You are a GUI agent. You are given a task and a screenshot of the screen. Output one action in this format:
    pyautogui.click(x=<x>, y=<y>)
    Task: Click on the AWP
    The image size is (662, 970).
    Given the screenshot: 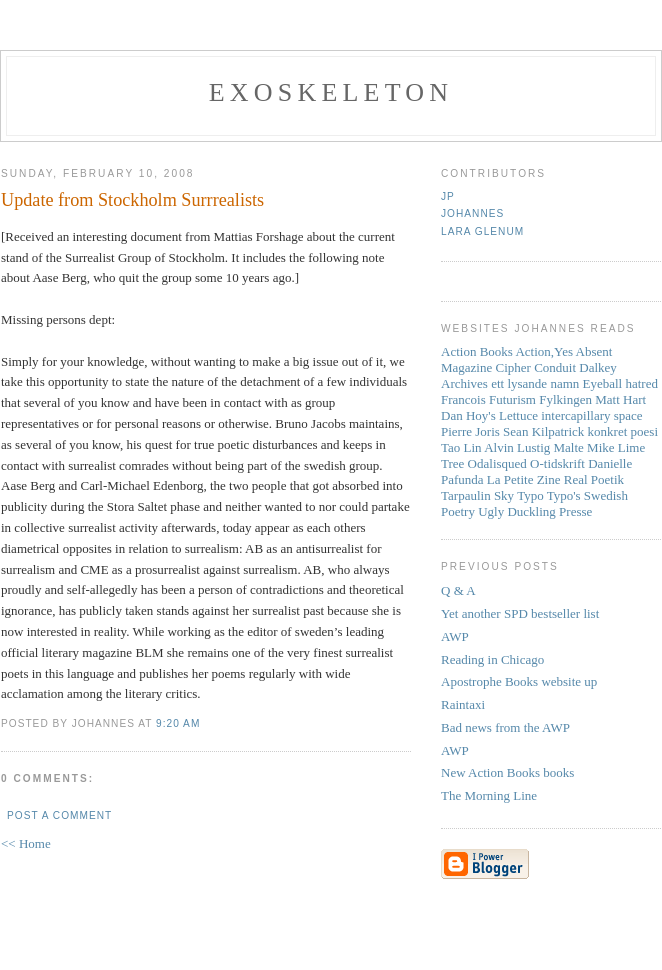 What is the action you would take?
    pyautogui.click(x=455, y=636)
    